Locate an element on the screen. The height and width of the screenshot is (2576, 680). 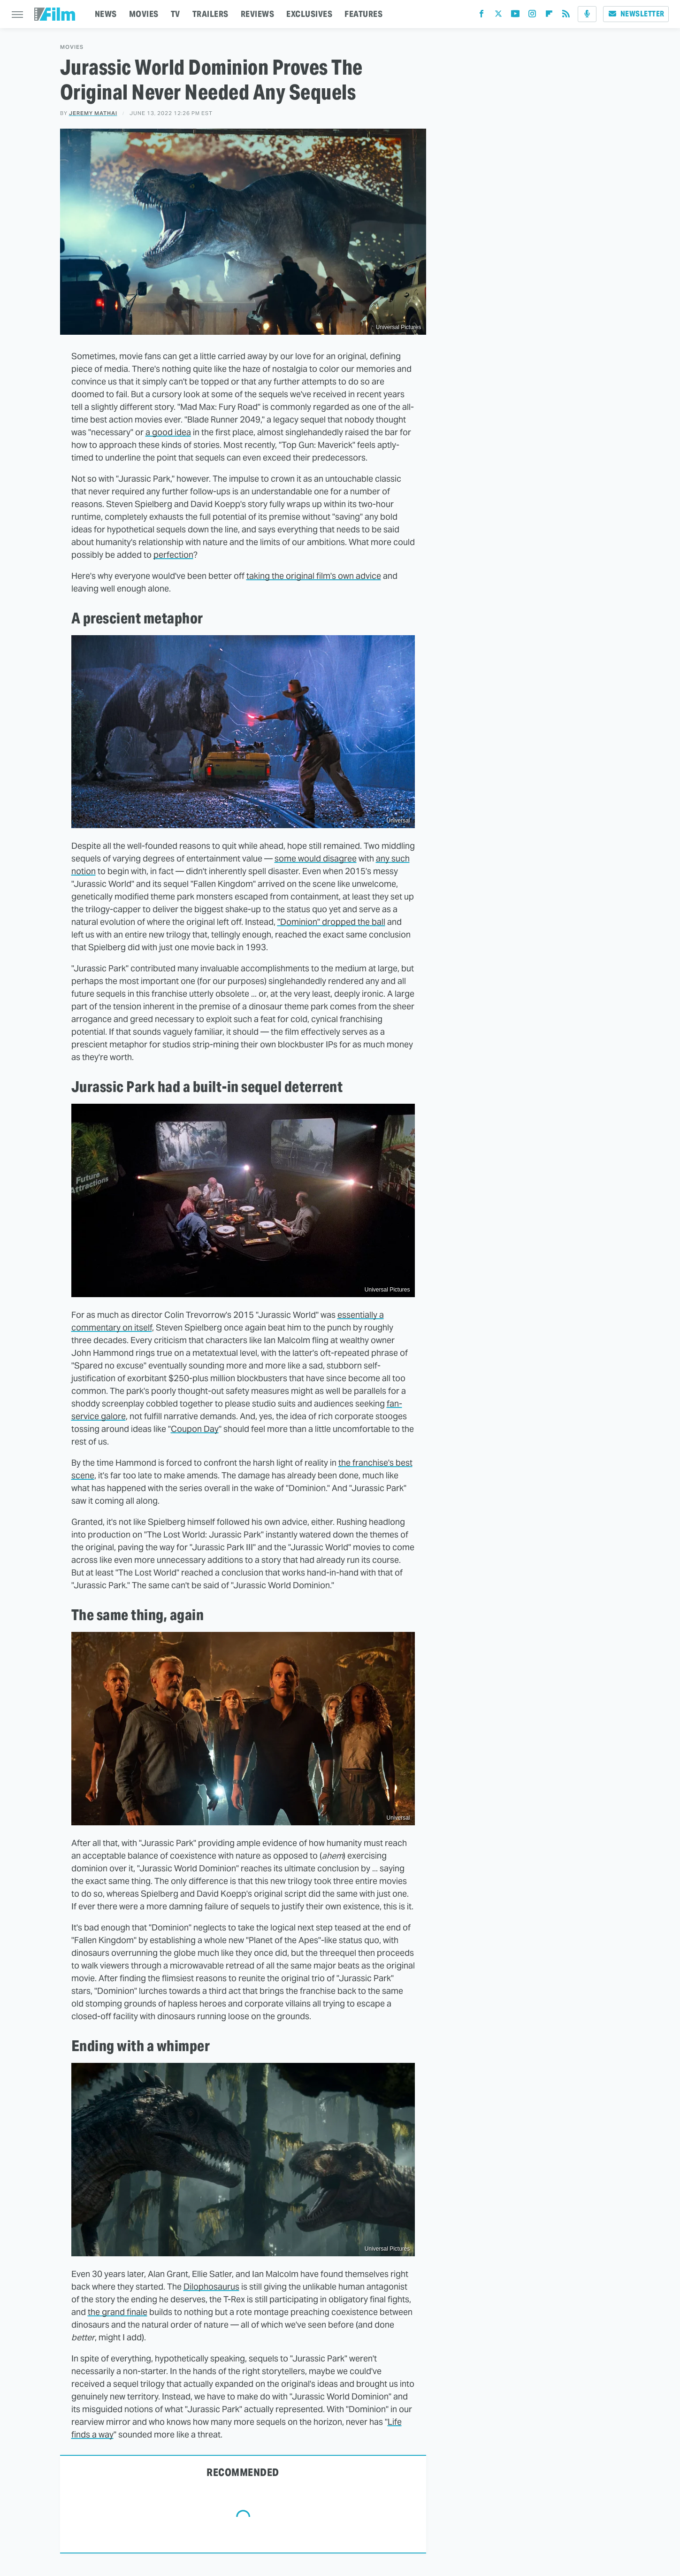
some would disagree is located at coordinates (316, 858).